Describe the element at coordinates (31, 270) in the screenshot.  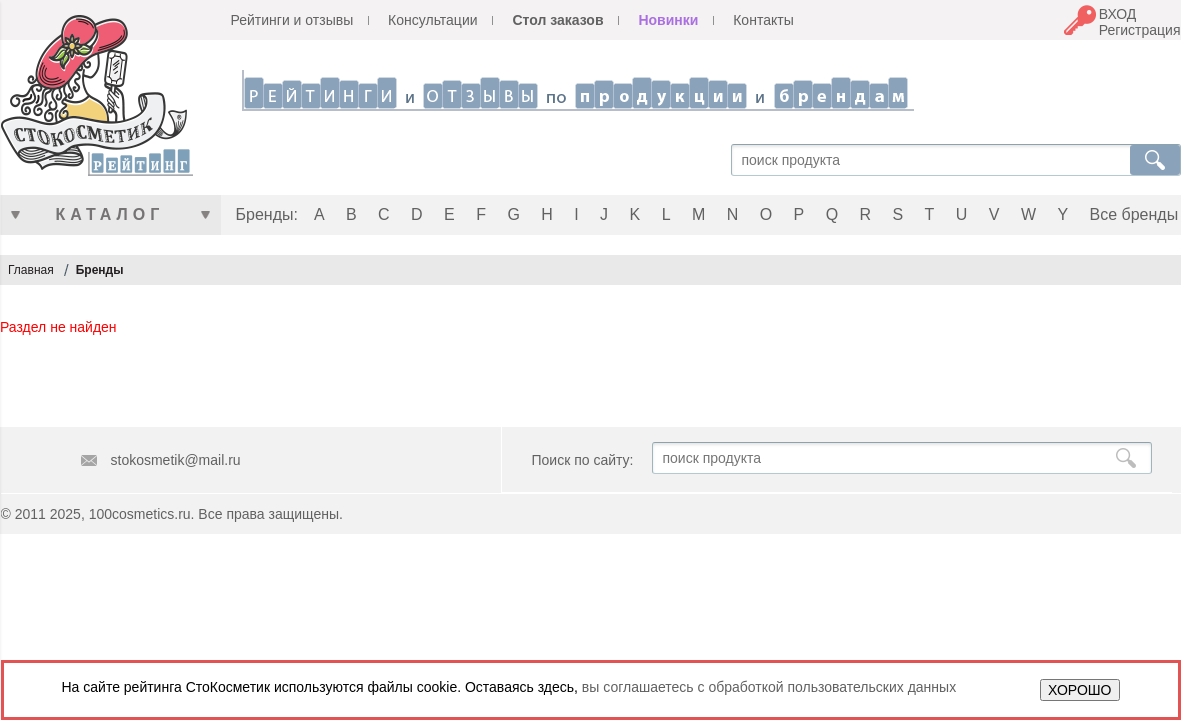
I see `Главная` at that location.